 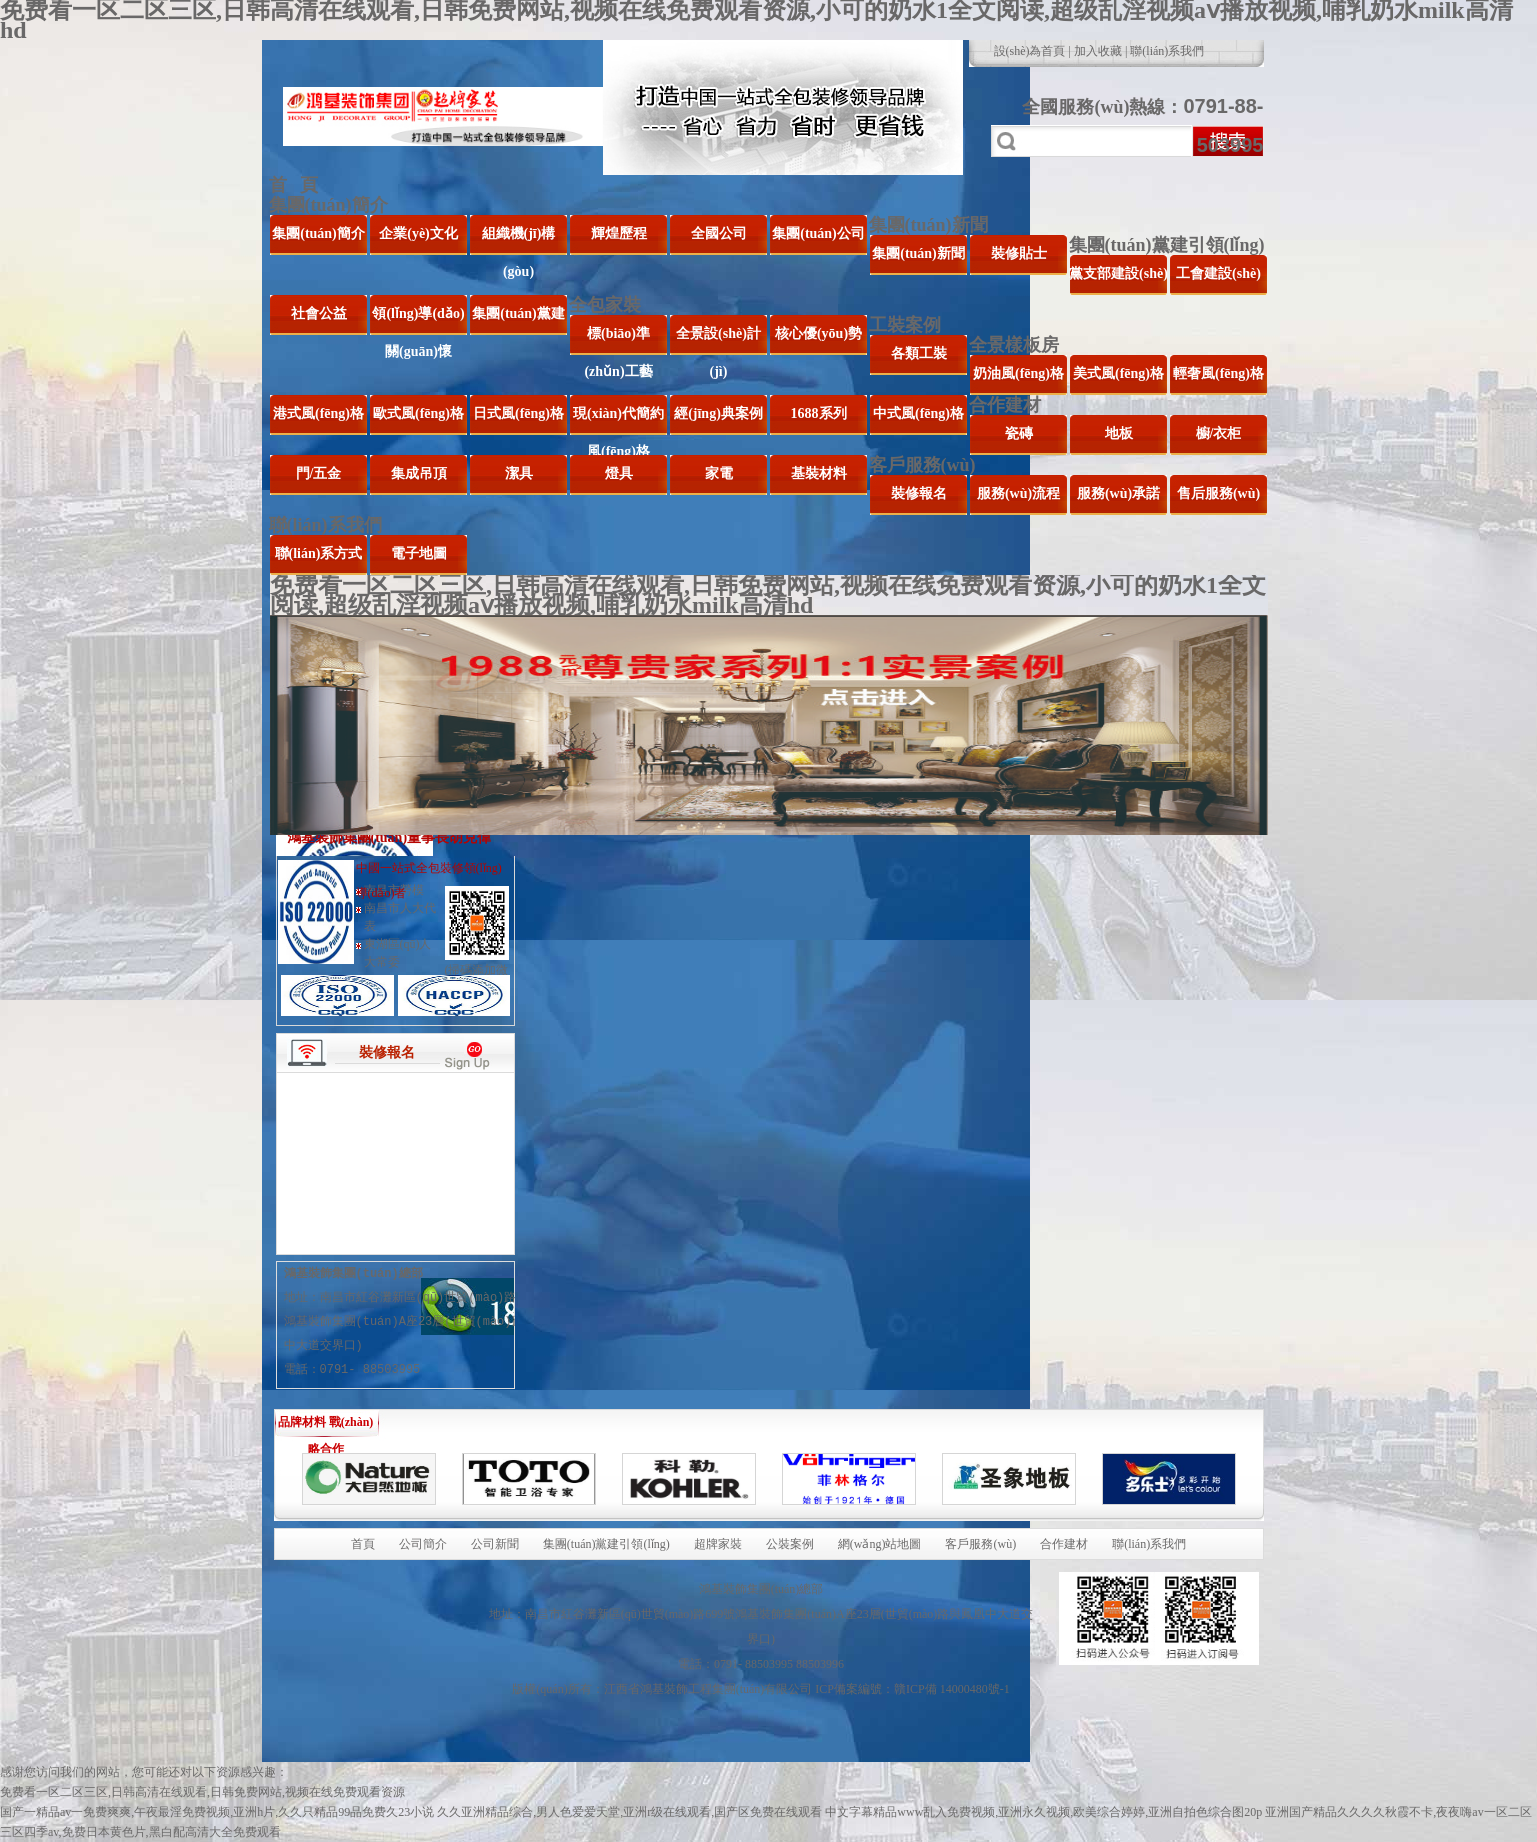 I want to click on 現(xiàn)代簡約風(fēng)格, so click(x=618, y=420).